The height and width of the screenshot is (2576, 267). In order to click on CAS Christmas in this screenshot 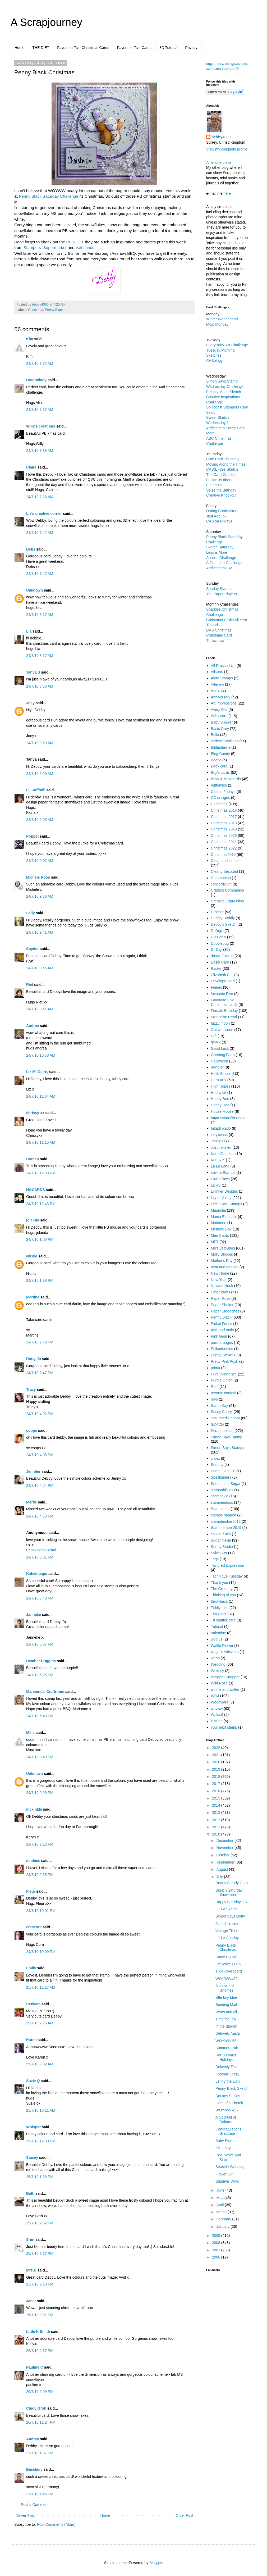, I will do `click(219, 630)`.